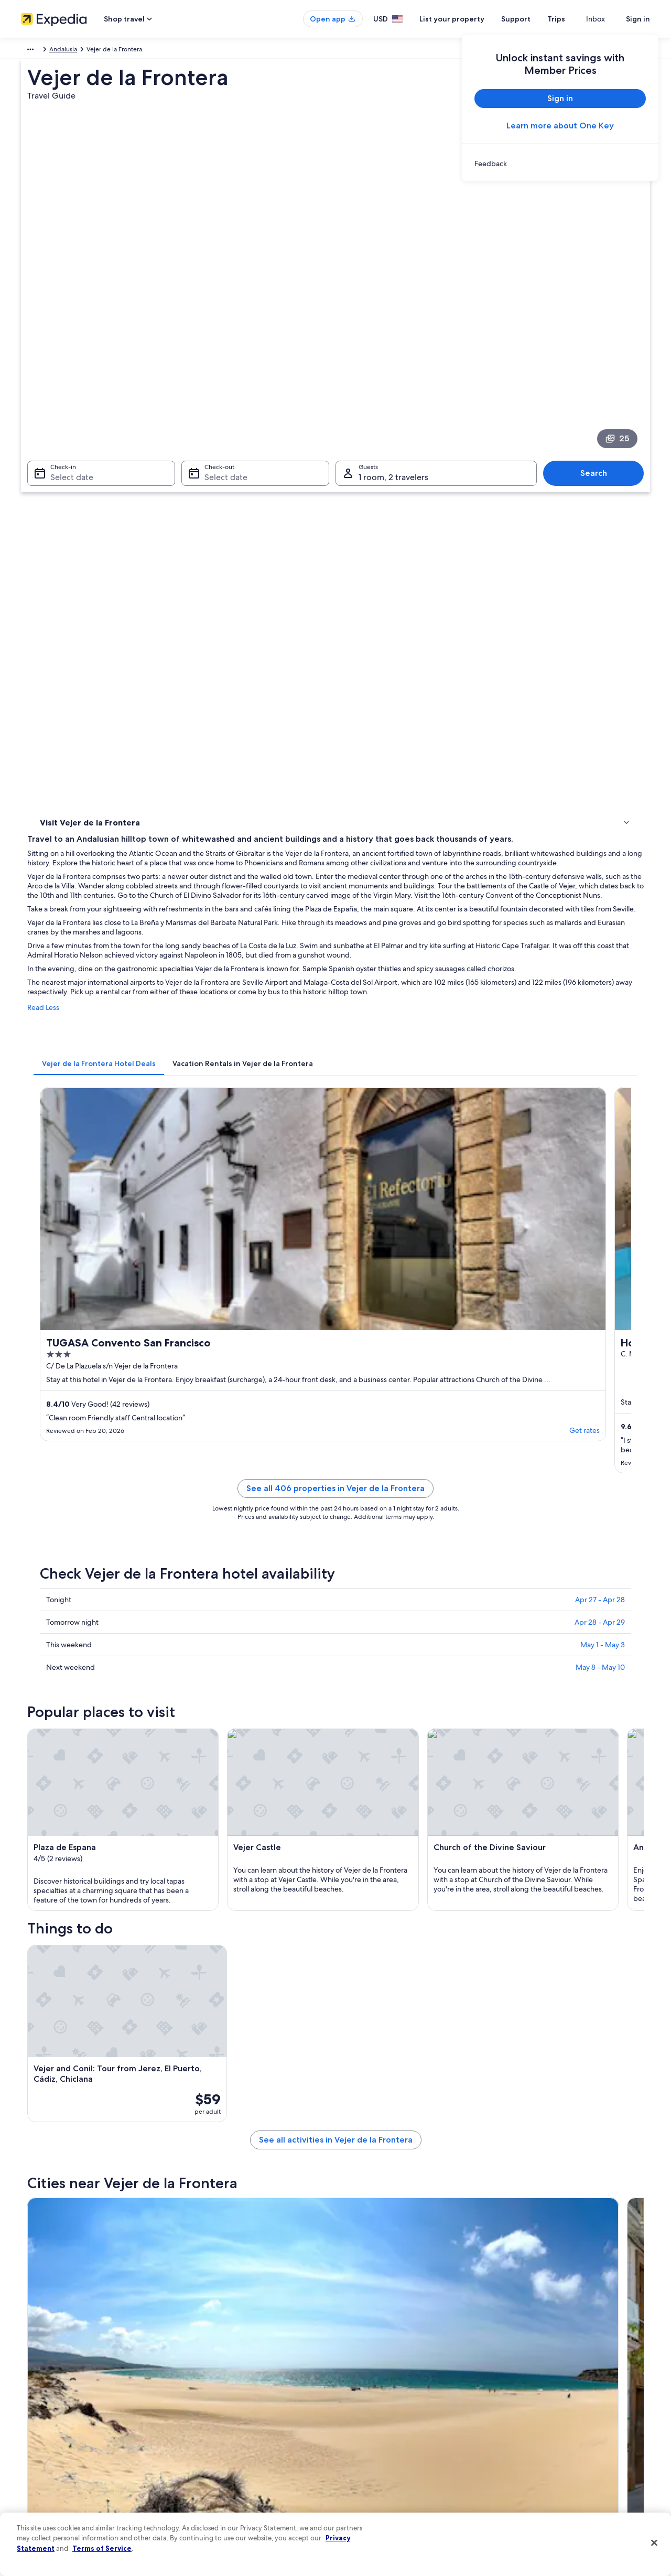 The width and height of the screenshot is (671, 2576). Describe the element at coordinates (470, 19) in the screenshot. I see `List your property` at that location.